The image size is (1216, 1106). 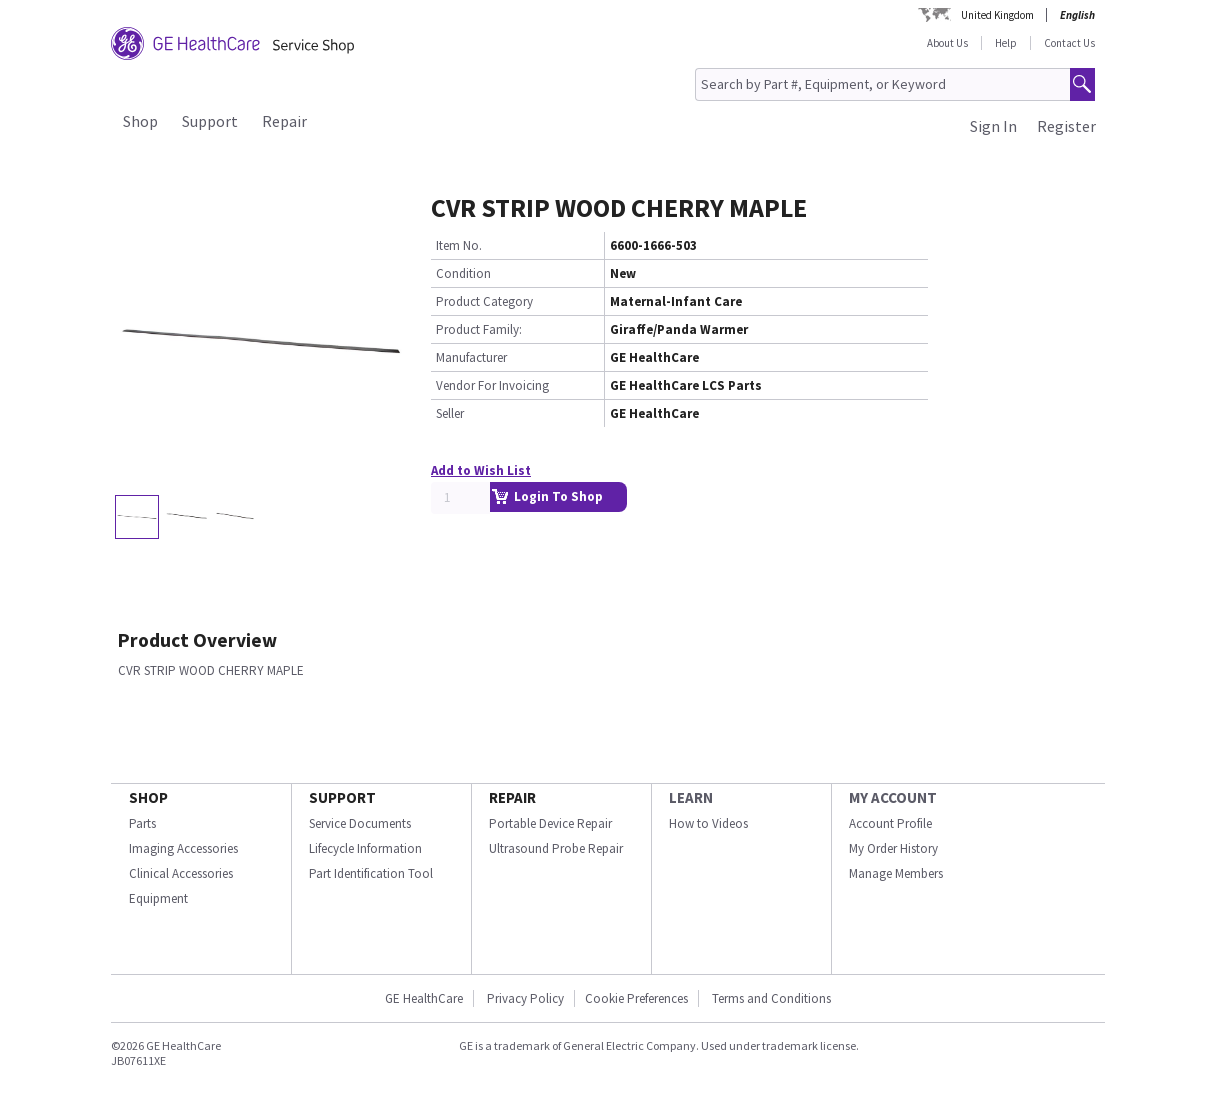 What do you see at coordinates (158, 898) in the screenshot?
I see `Equipment` at bounding box center [158, 898].